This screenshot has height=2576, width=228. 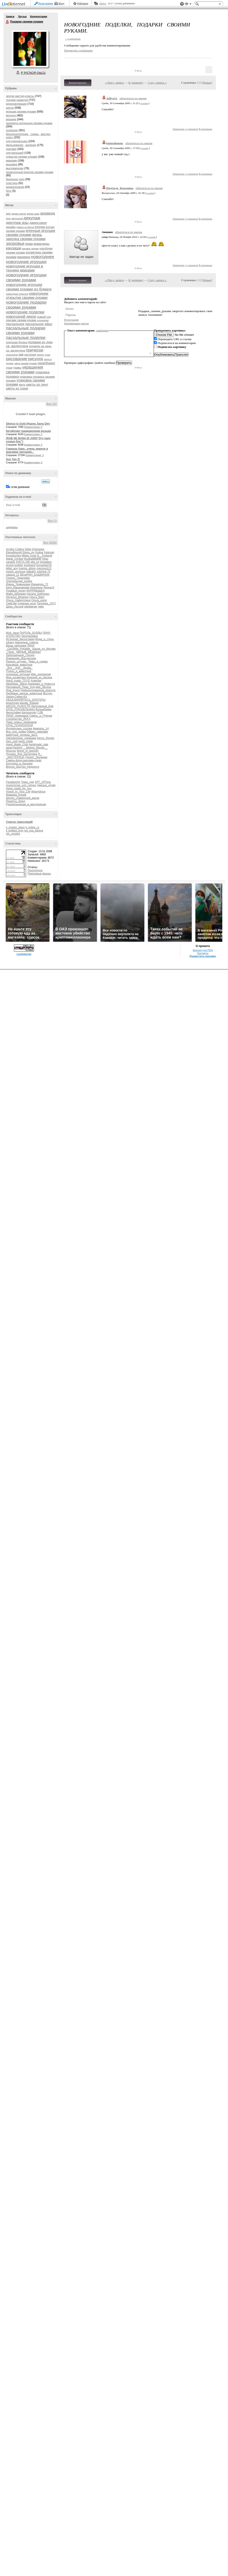 I want to click on другие мастер-классы, so click(x=20, y=96).